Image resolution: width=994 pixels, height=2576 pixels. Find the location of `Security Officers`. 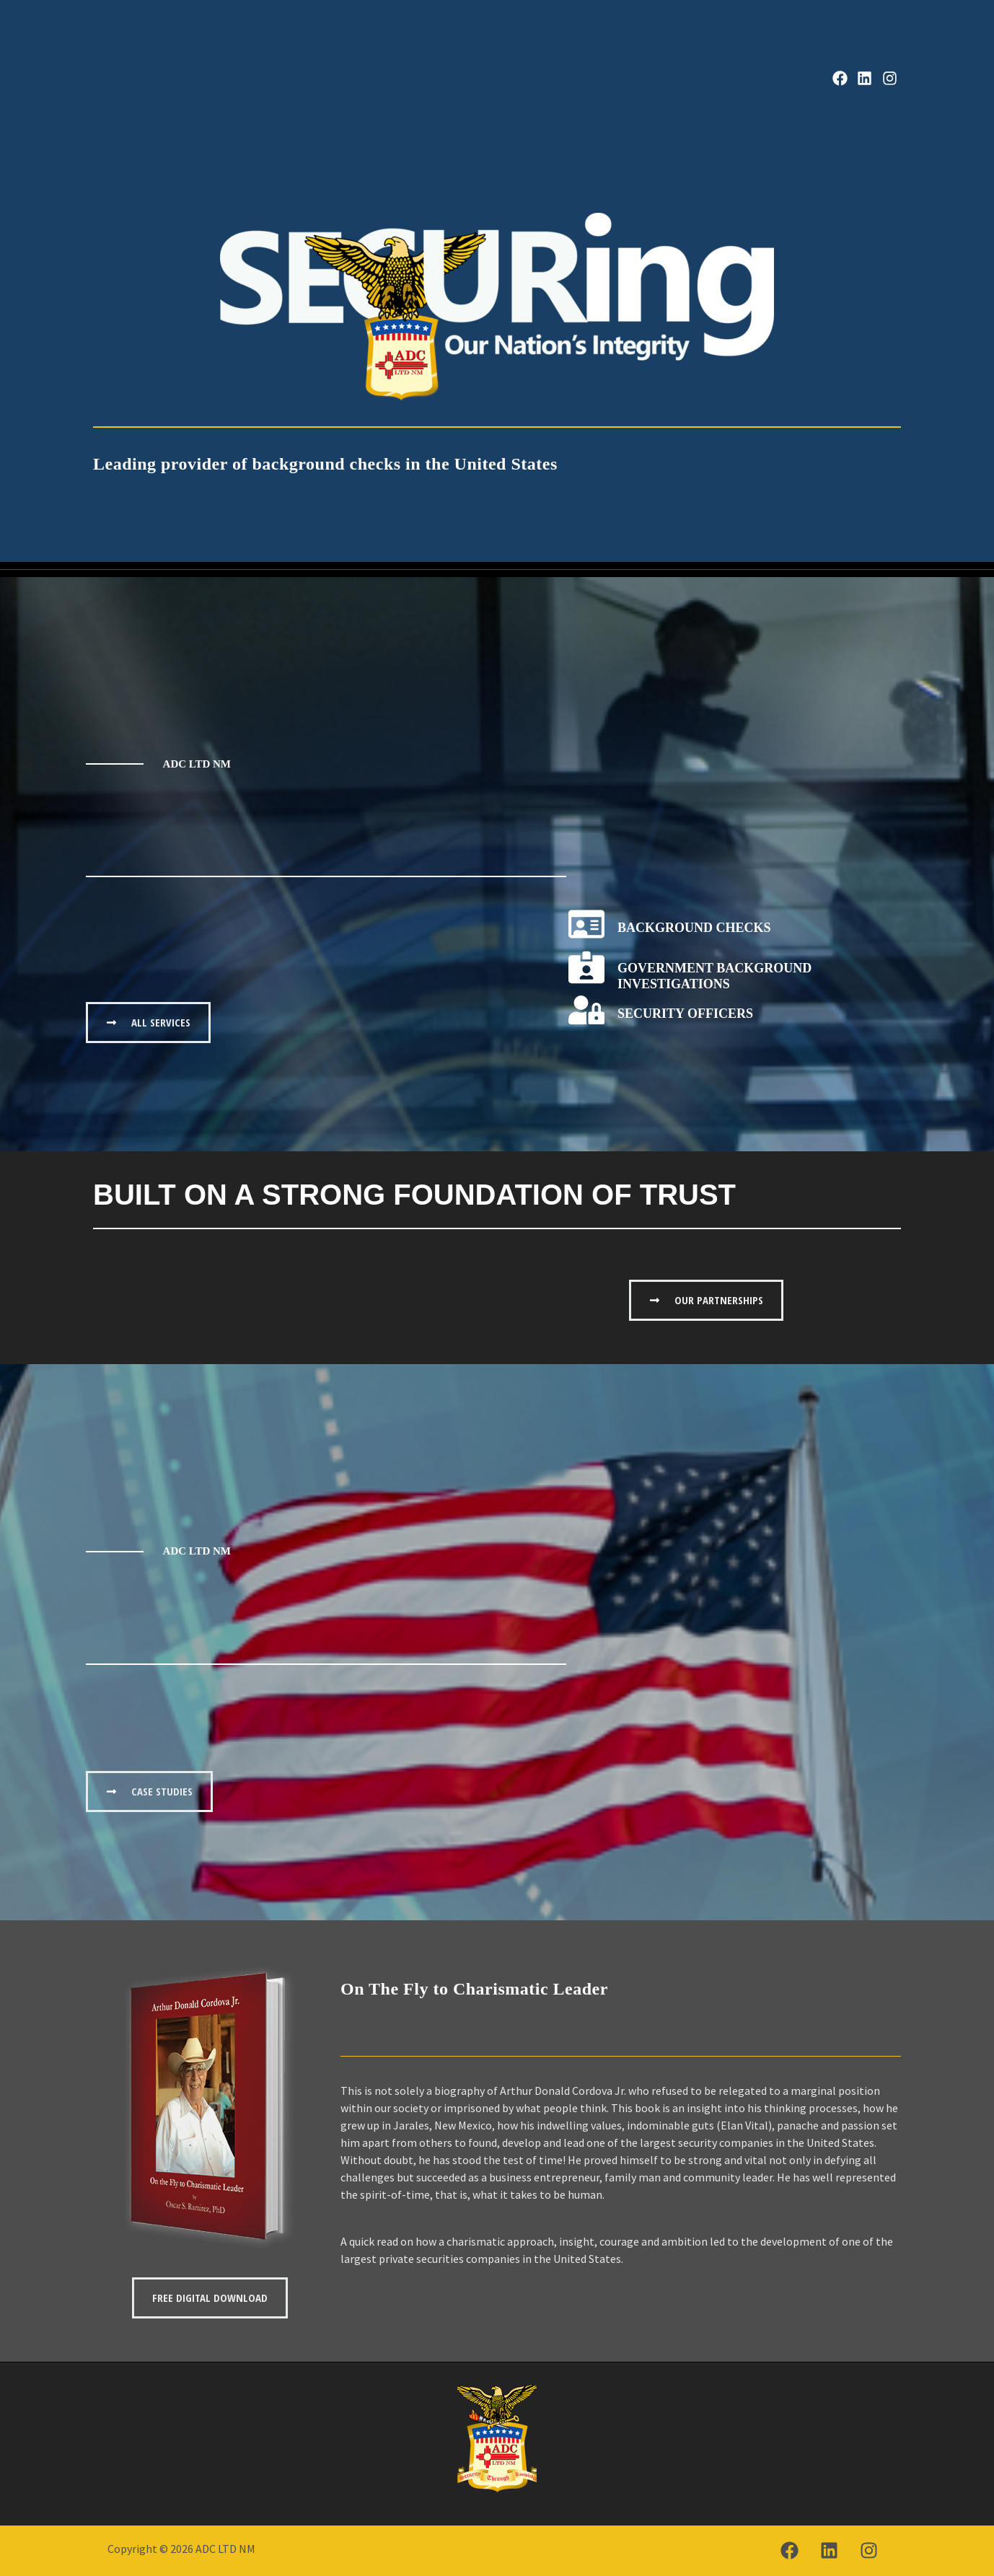

Security Officers is located at coordinates (685, 1013).